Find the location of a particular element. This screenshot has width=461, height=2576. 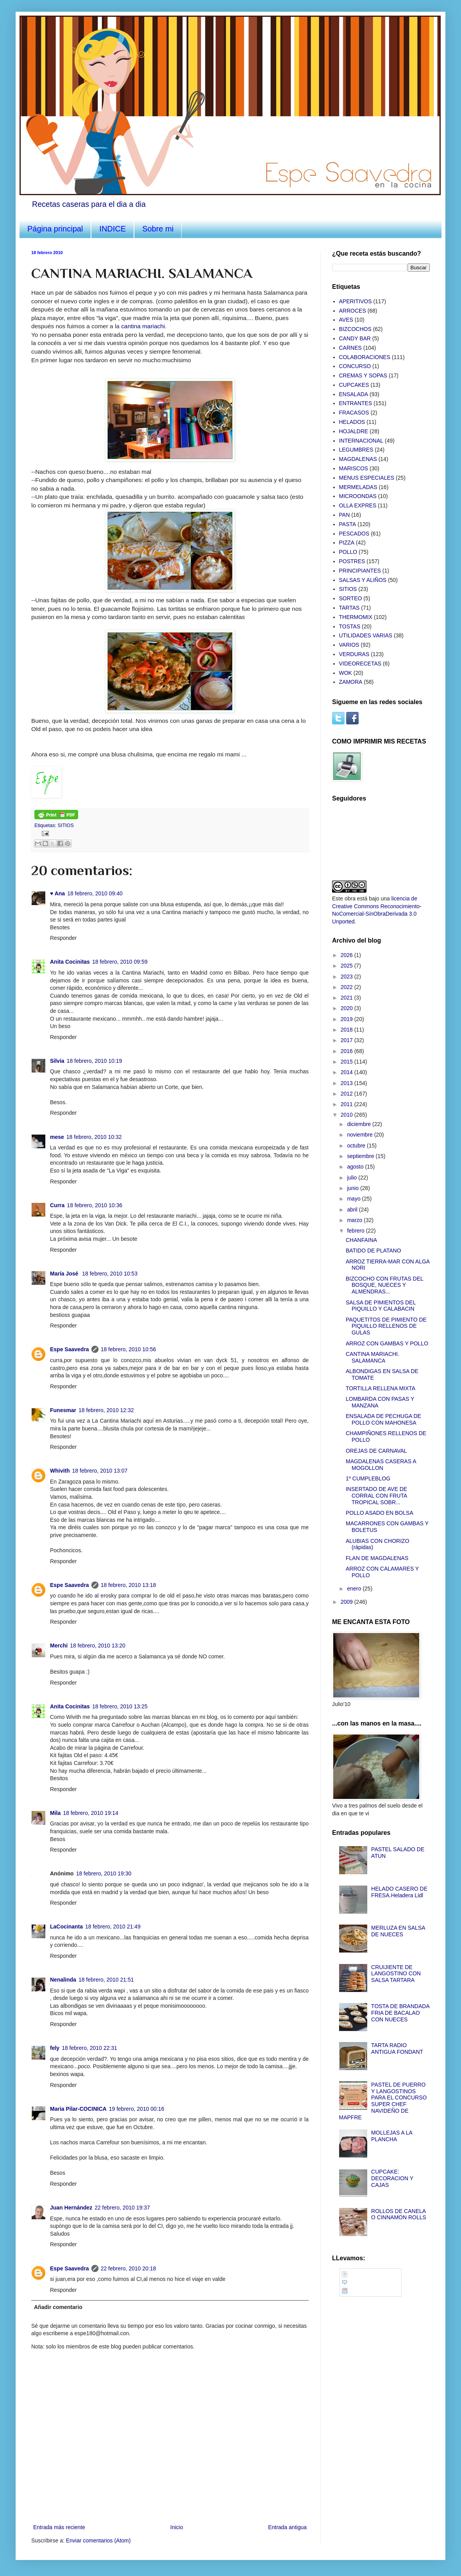

APERITIVOS is located at coordinates (355, 301).